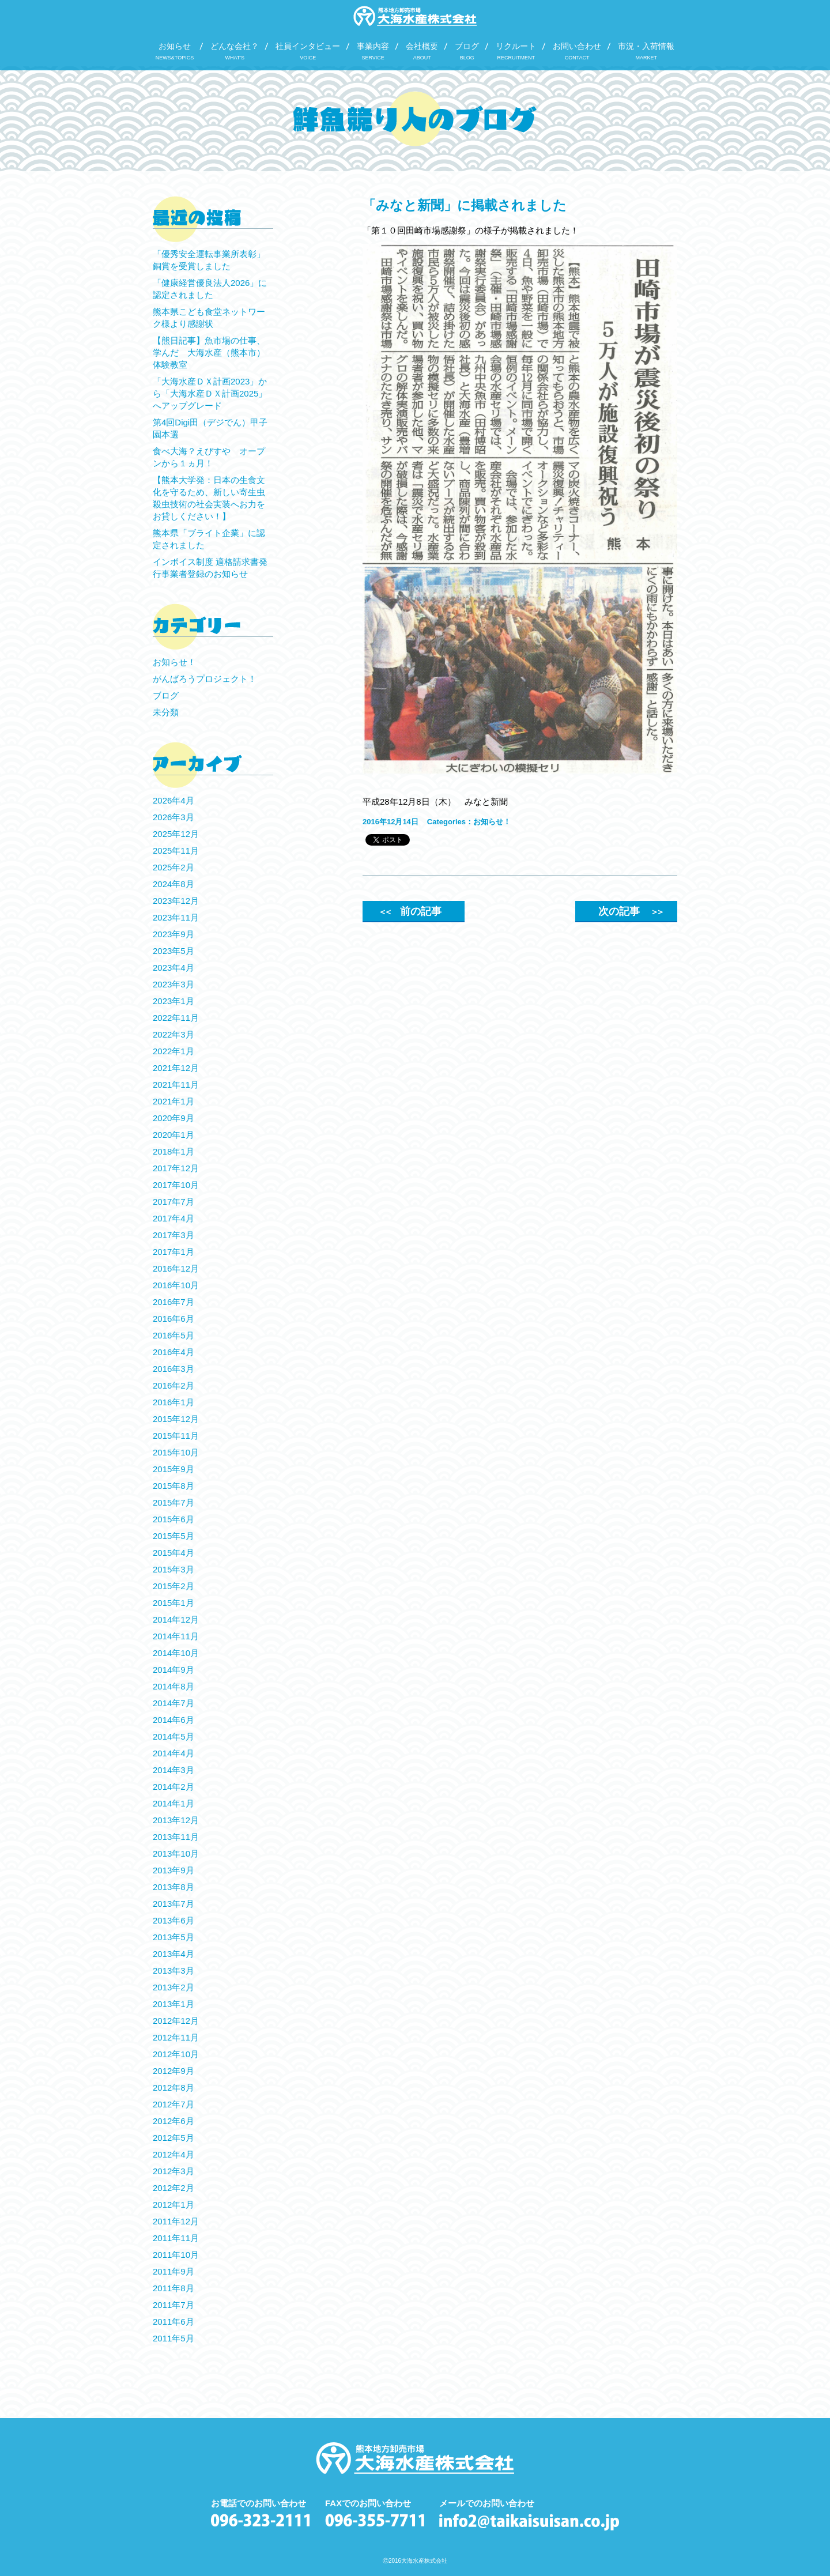 The image size is (830, 2576). What do you see at coordinates (173, 1904) in the screenshot?
I see `2013年7月` at bounding box center [173, 1904].